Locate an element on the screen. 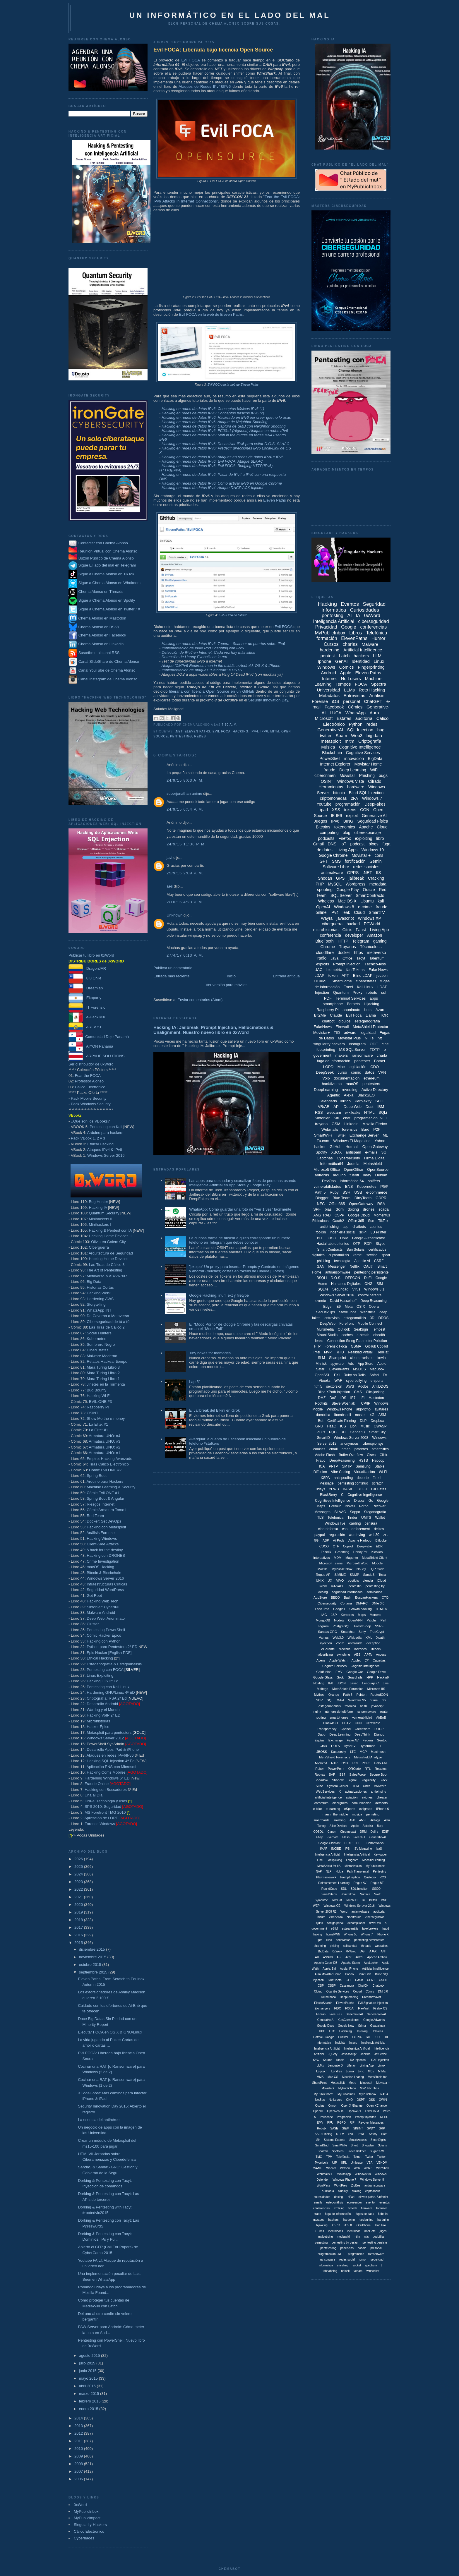  VPN is located at coordinates (382, 1072).